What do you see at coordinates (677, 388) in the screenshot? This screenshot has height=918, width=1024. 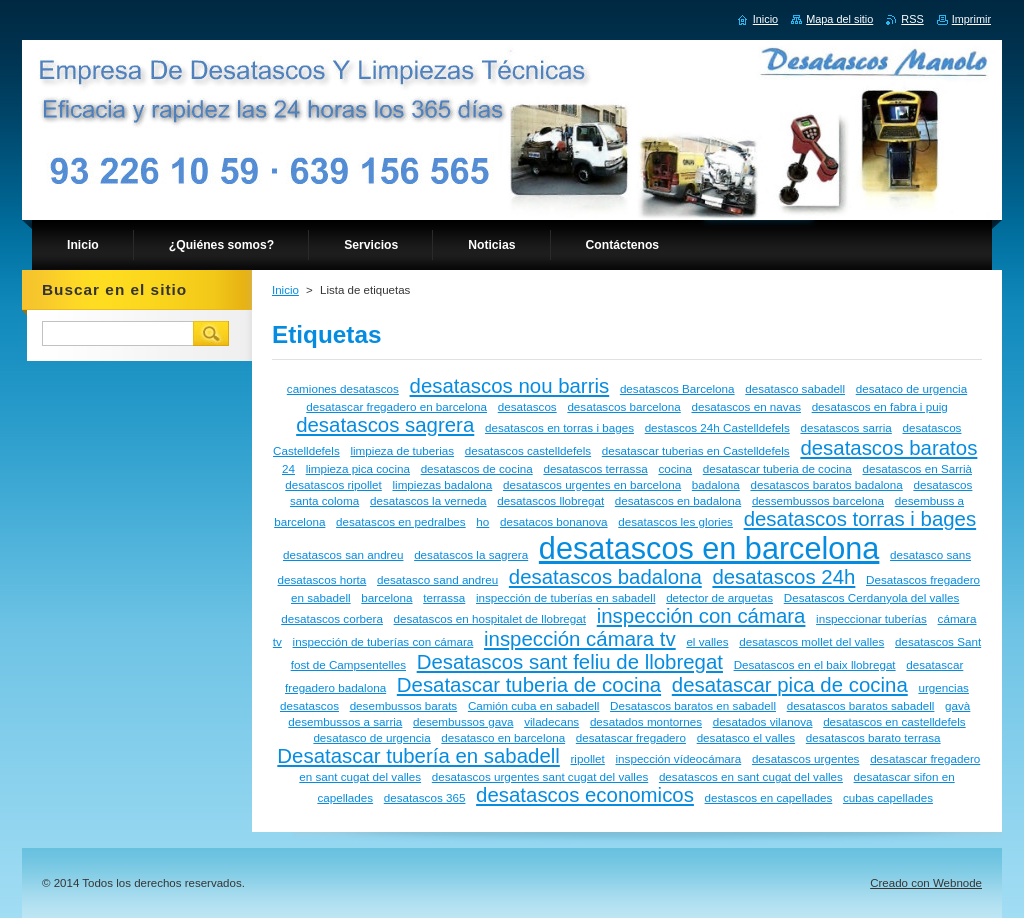 I see `desatascos Barcelona` at bounding box center [677, 388].